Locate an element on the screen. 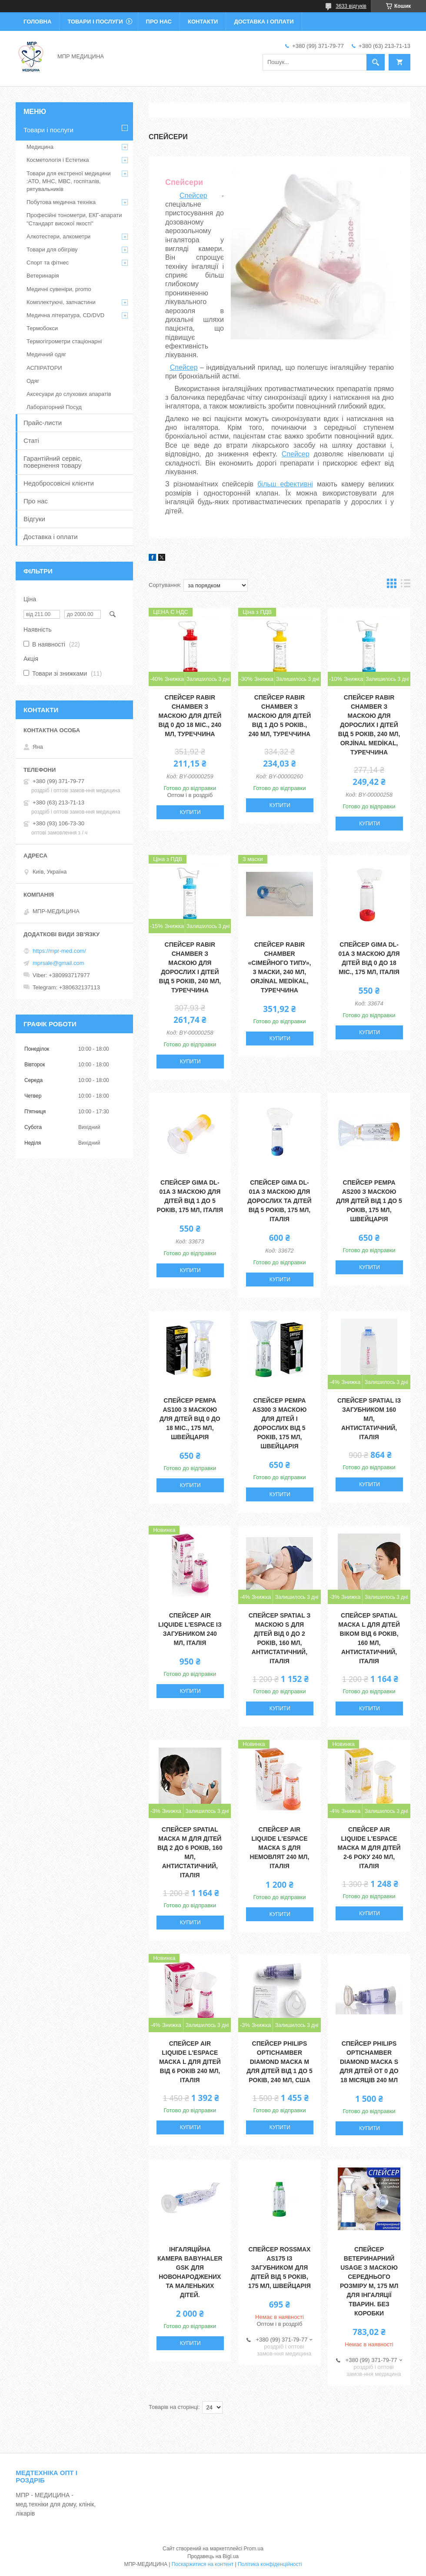 The width and height of the screenshot is (426, 2576). більш ефективні is located at coordinates (285, 484).